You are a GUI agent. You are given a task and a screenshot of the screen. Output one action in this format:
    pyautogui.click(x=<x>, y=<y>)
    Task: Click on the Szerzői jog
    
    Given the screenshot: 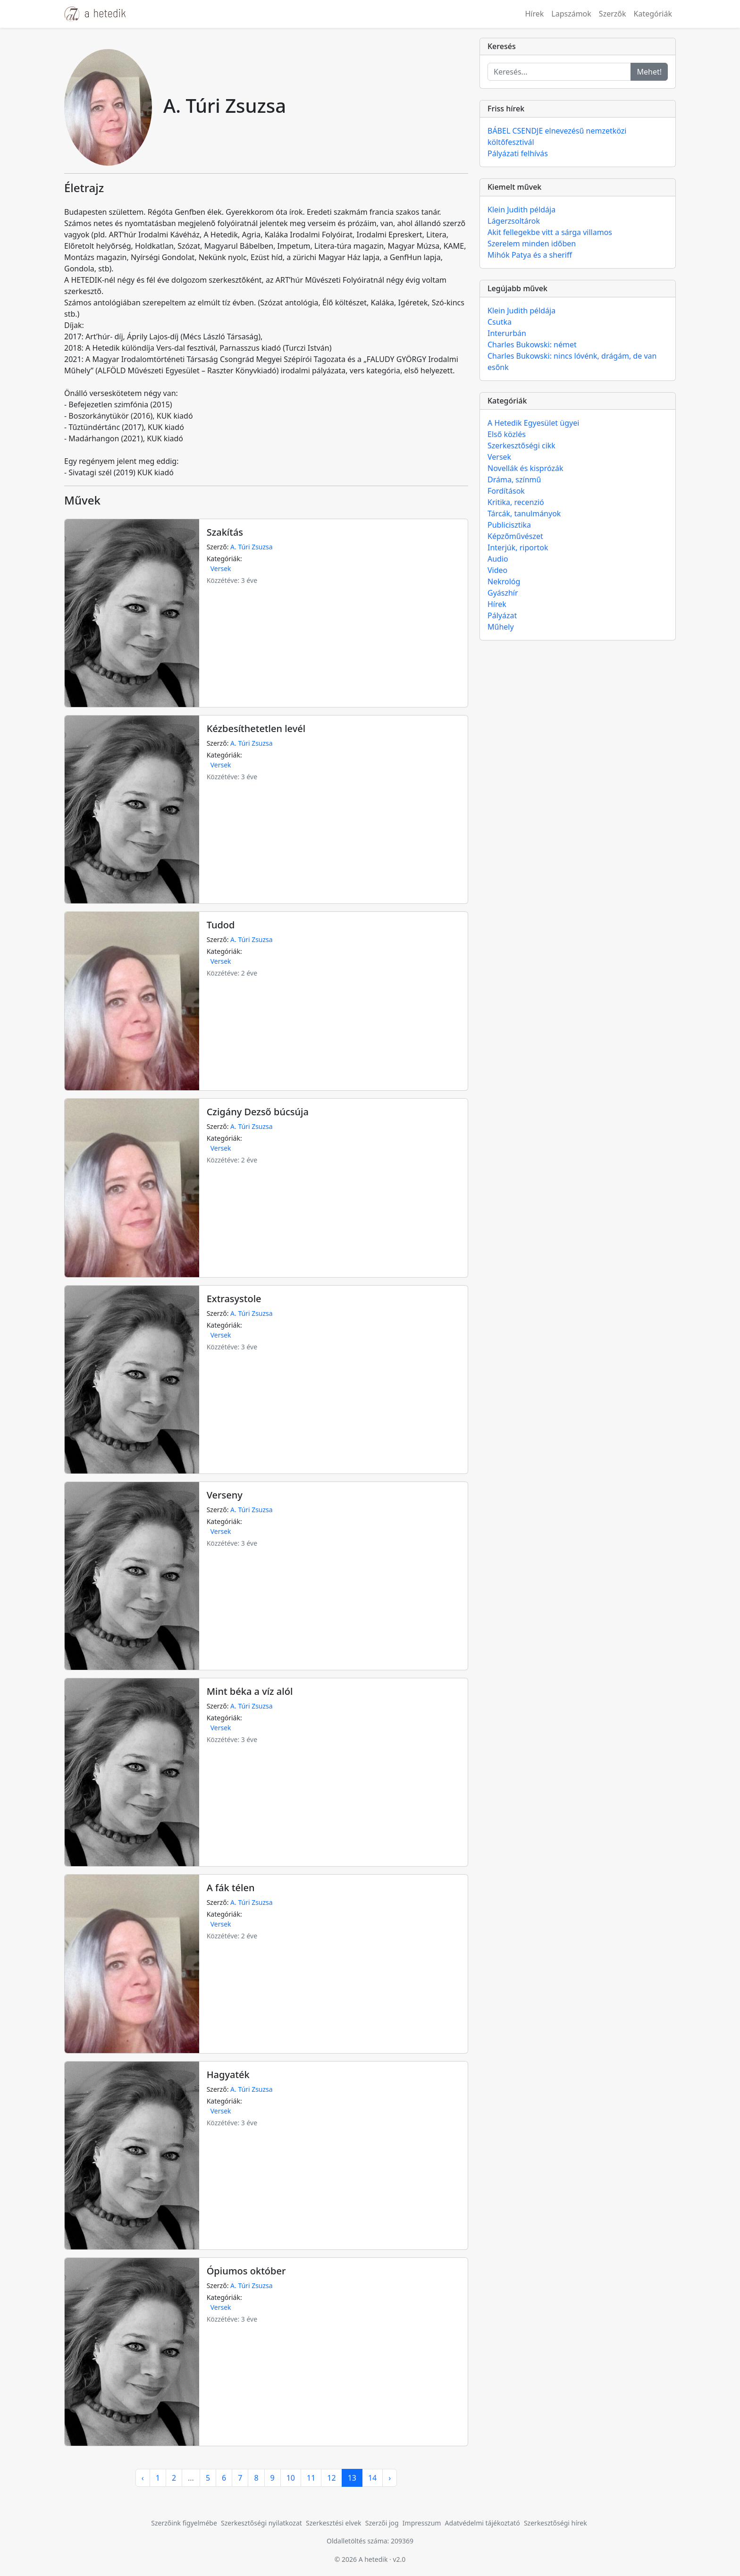 What is the action you would take?
    pyautogui.click(x=382, y=2522)
    